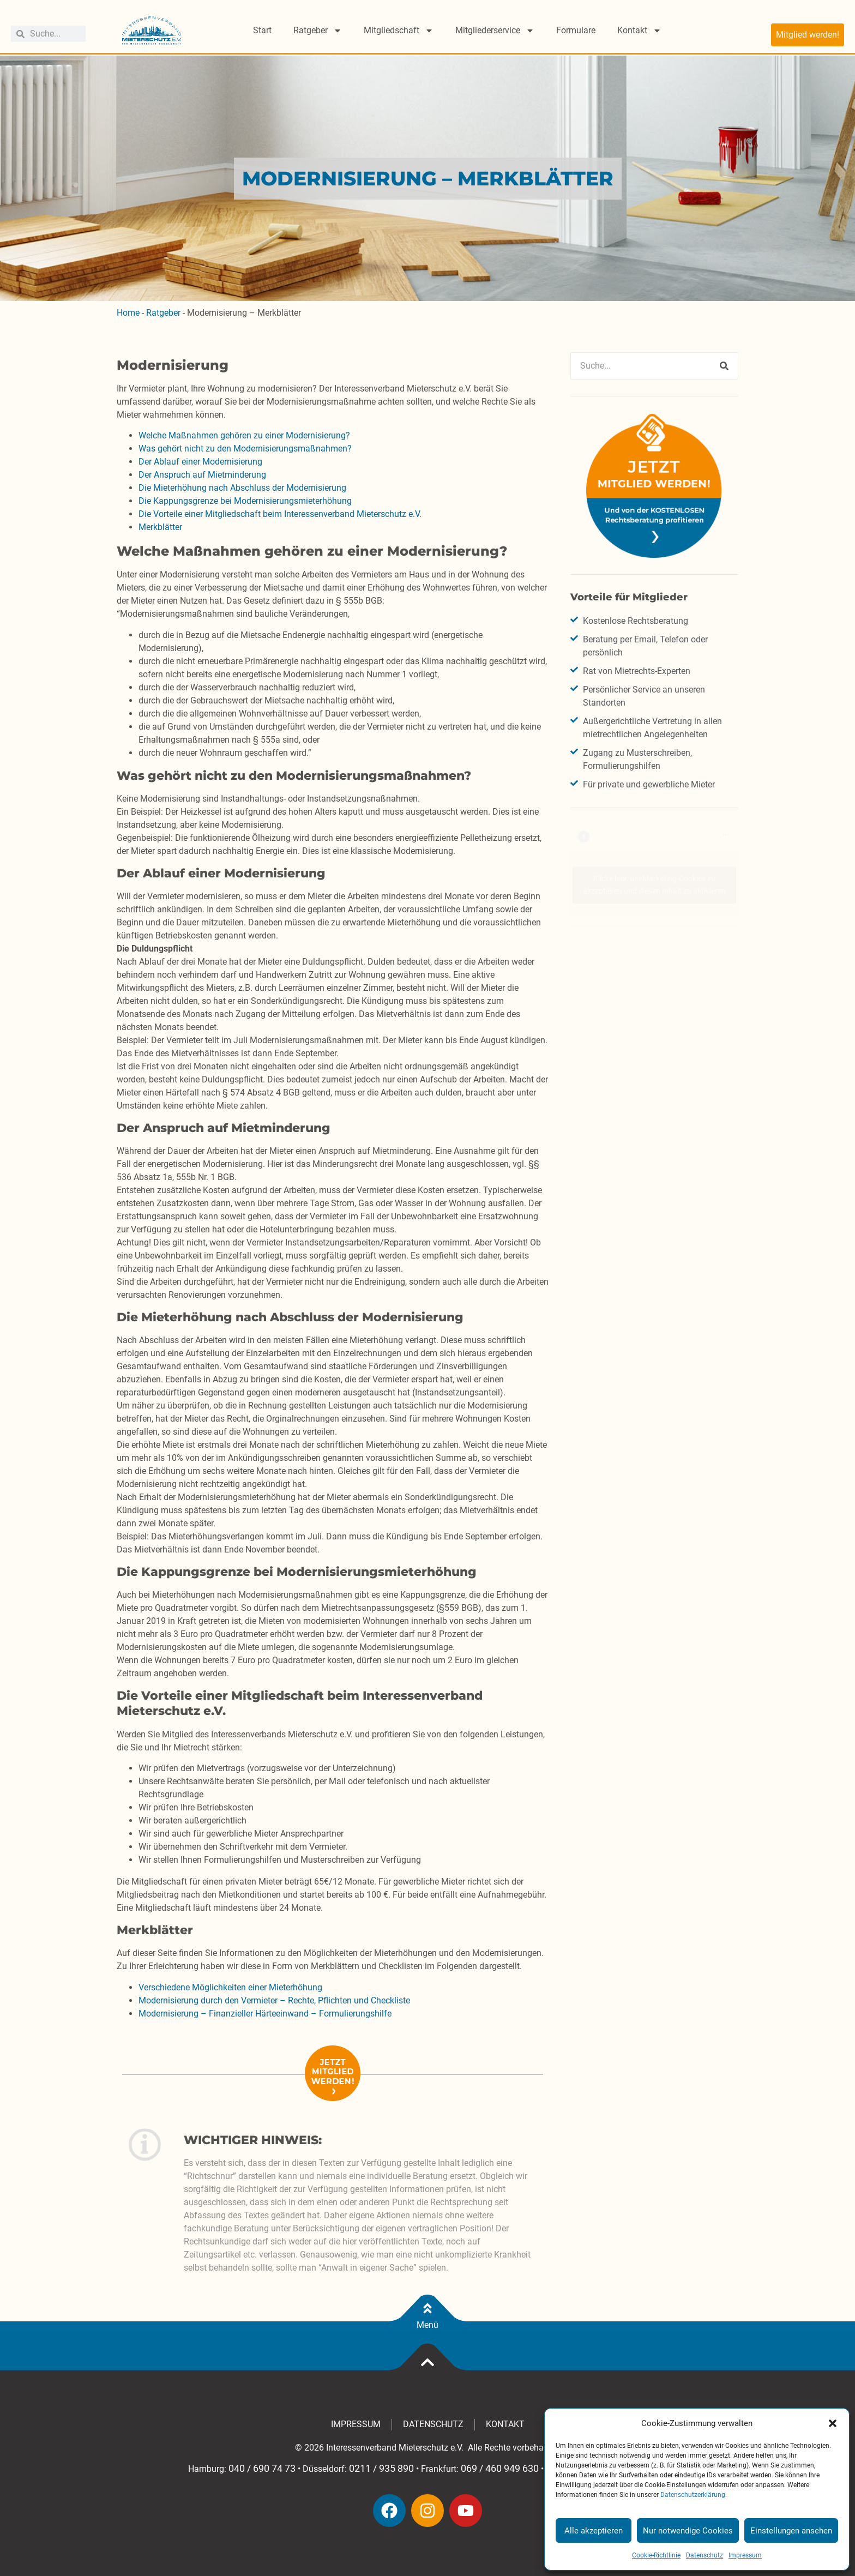 Image resolution: width=855 pixels, height=2576 pixels. Describe the element at coordinates (427, 2325) in the screenshot. I see `Menü` at that location.